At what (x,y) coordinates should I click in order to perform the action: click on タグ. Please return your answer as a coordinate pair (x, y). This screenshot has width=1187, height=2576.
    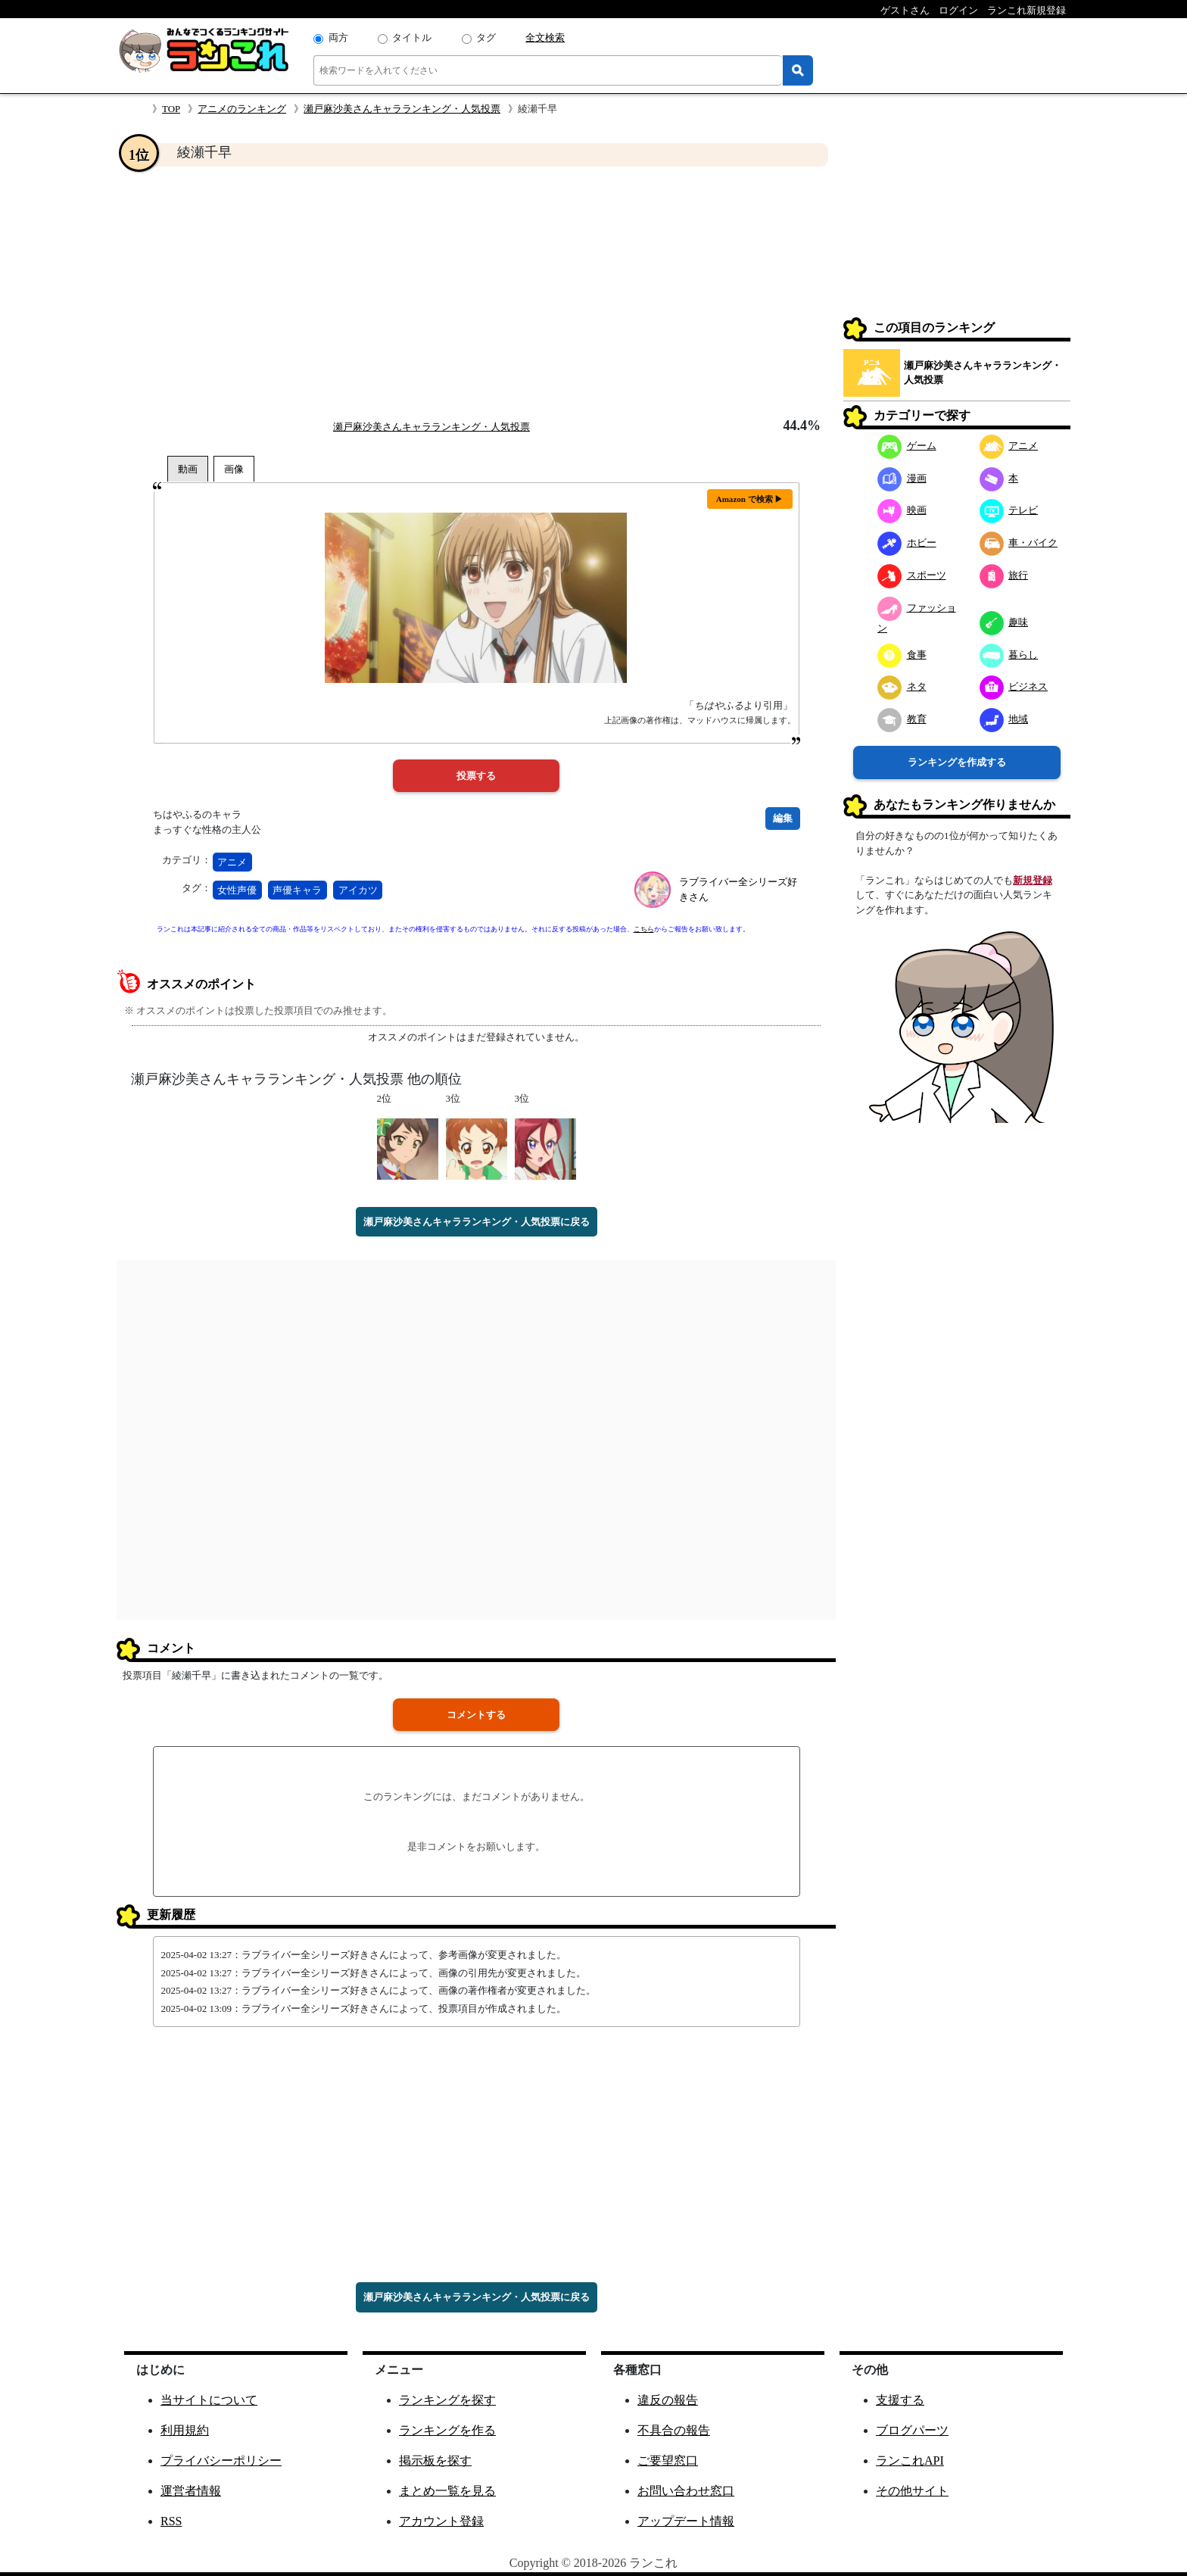
    Looking at the image, I should click on (486, 37).